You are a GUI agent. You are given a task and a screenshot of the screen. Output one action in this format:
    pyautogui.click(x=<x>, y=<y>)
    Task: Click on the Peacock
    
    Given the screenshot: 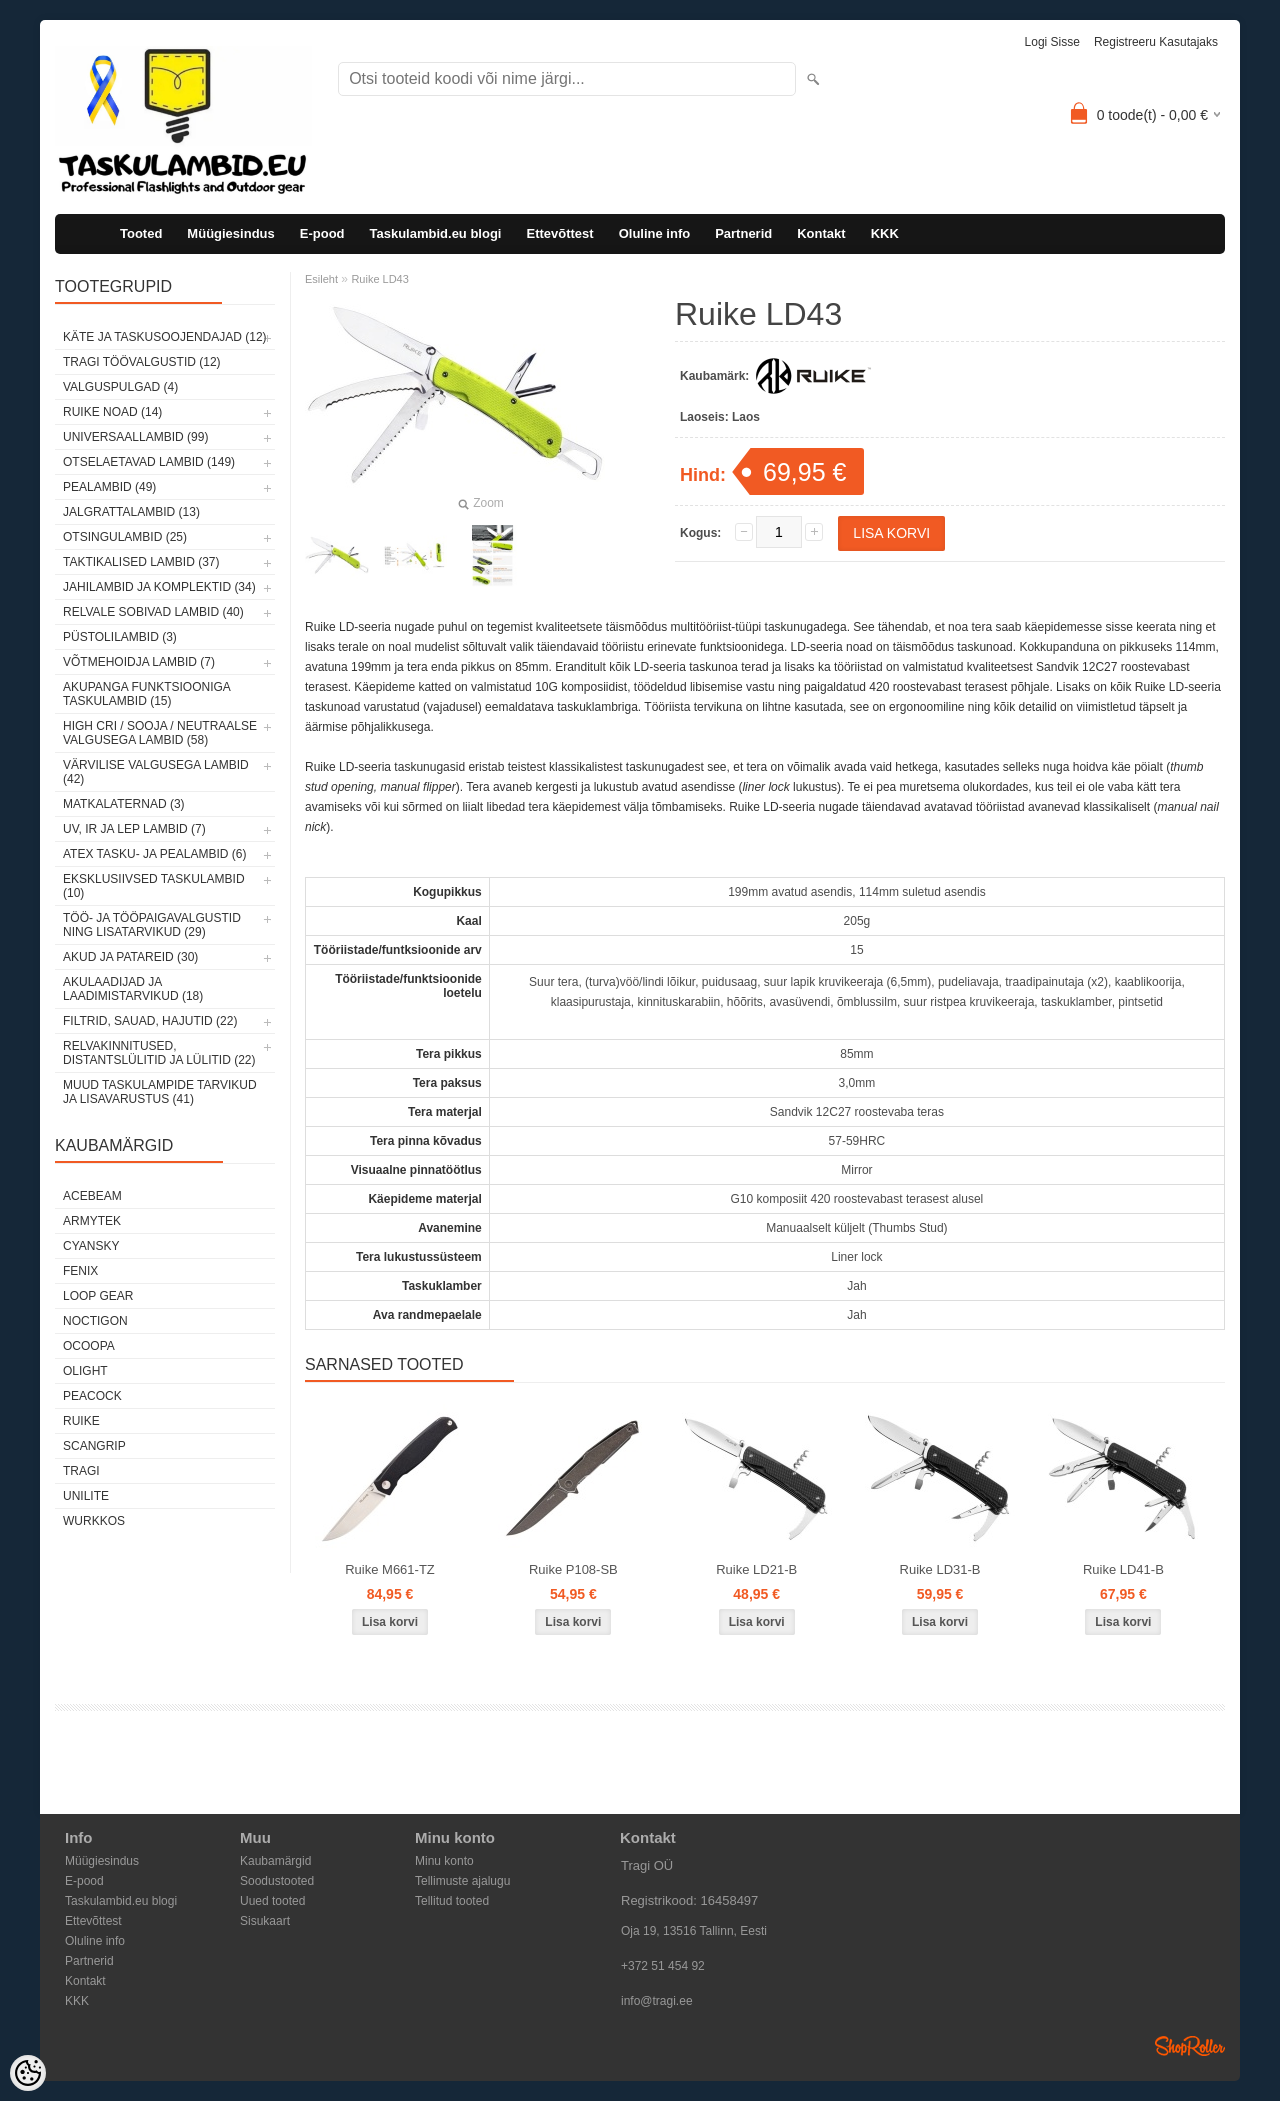 What is the action you would take?
    pyautogui.click(x=92, y=1396)
    